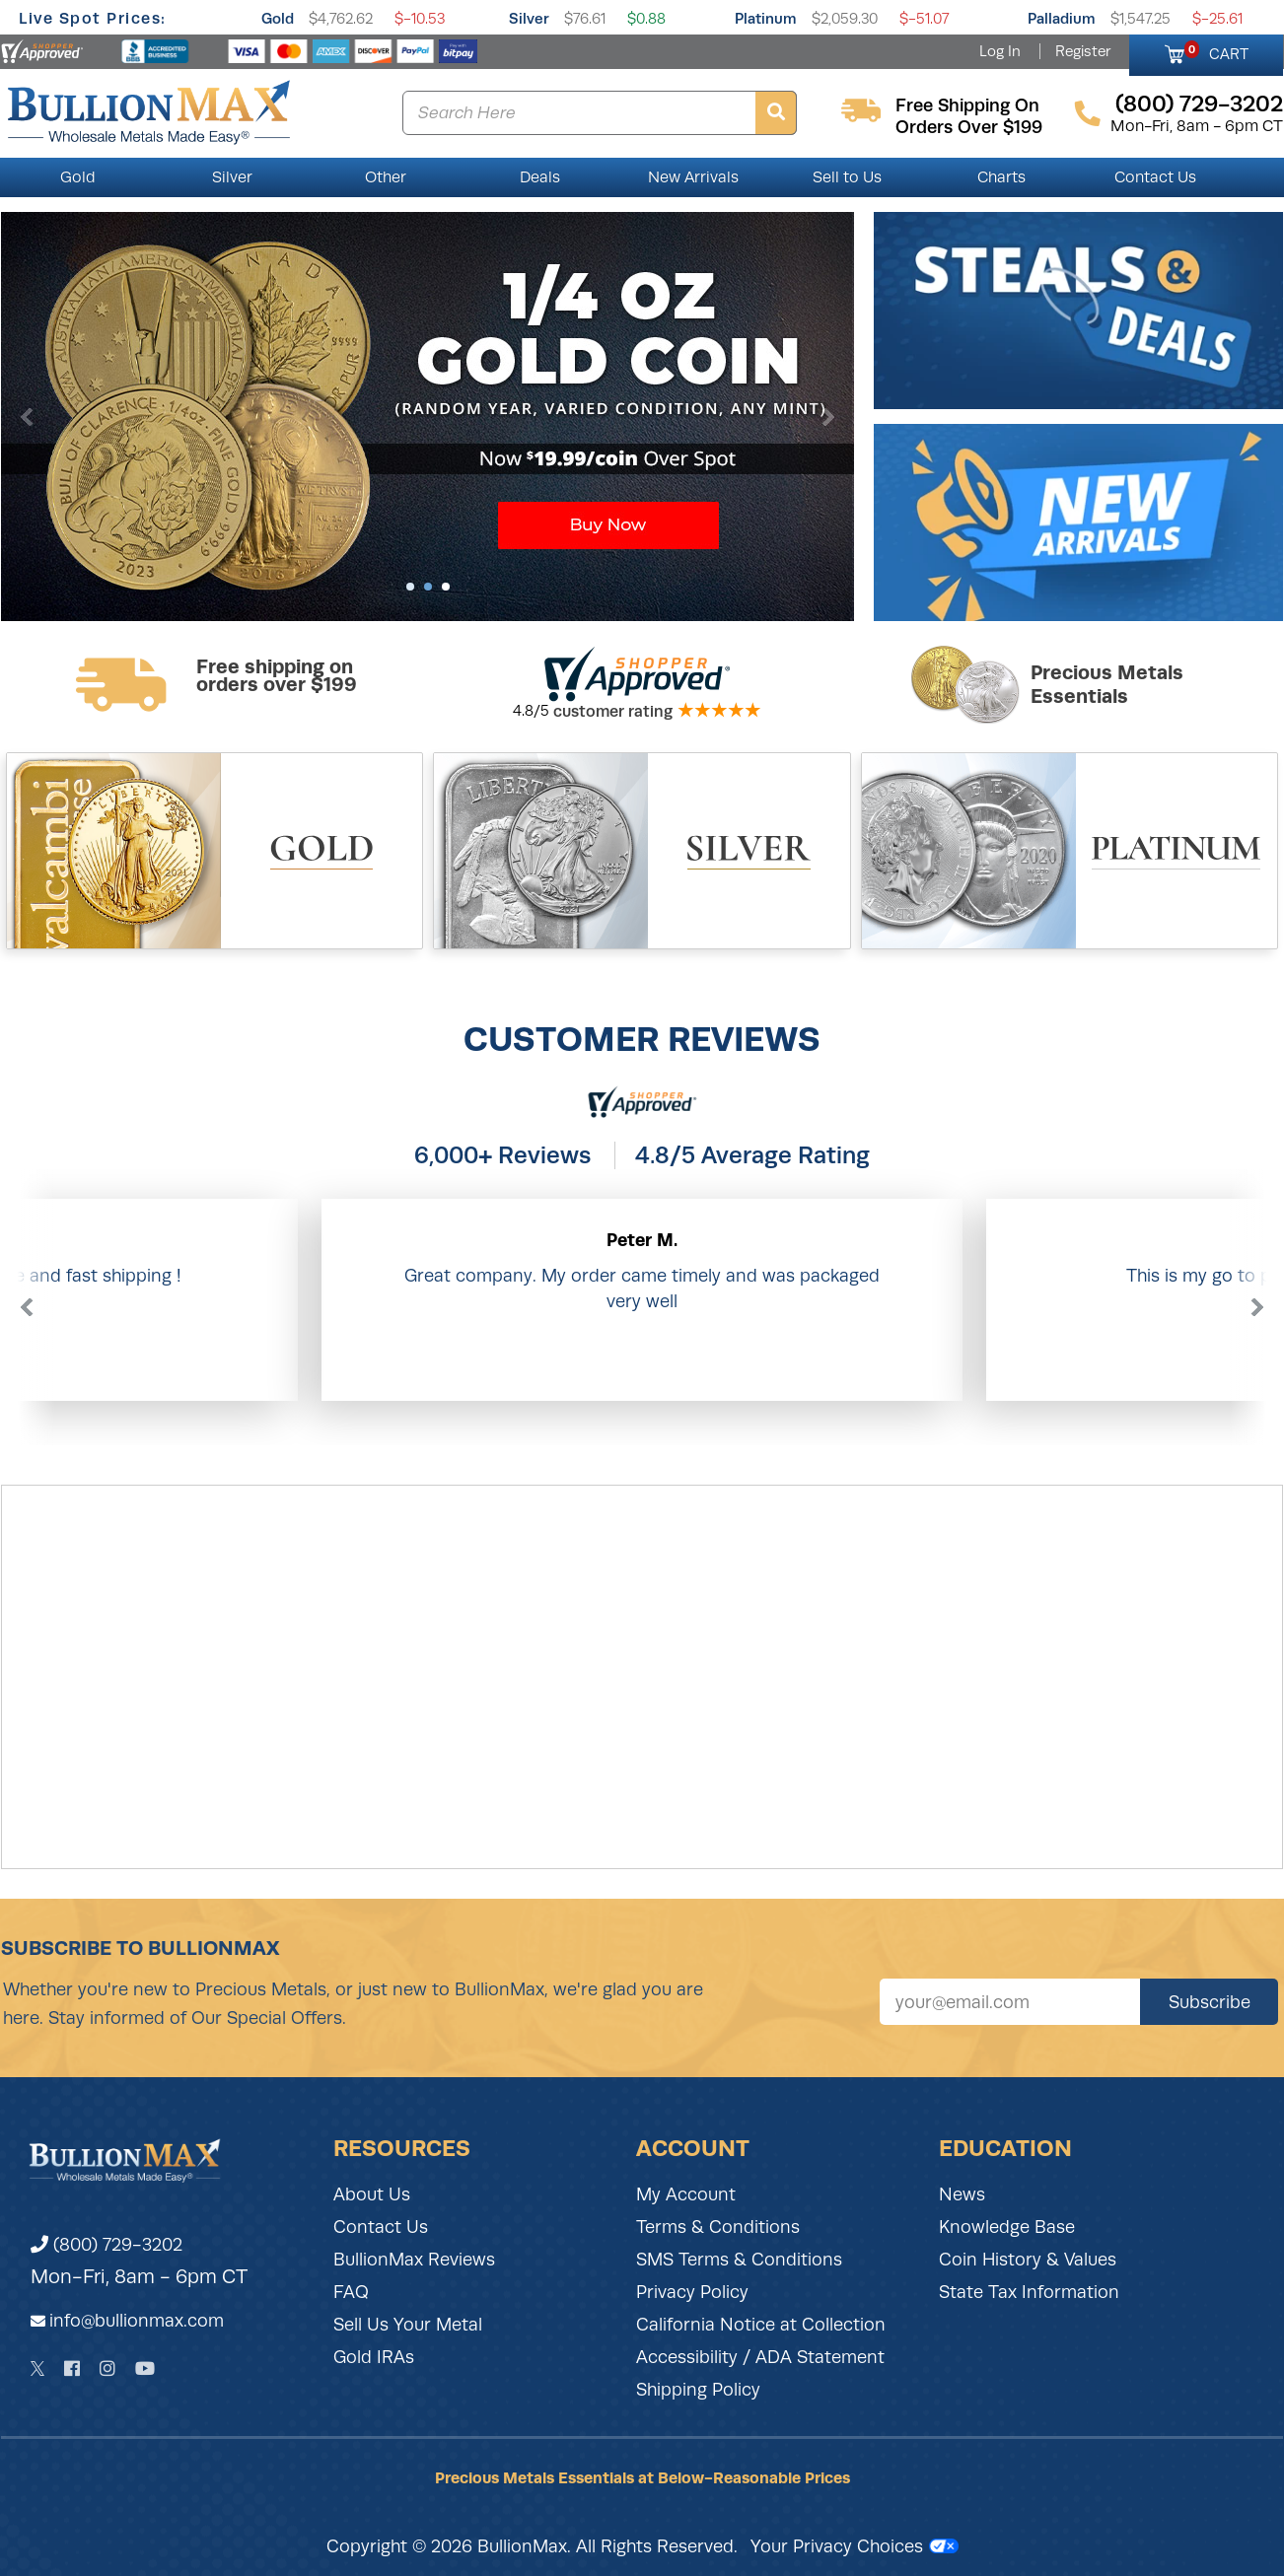 The width and height of the screenshot is (1284, 2576). Describe the element at coordinates (1062, 18) in the screenshot. I see `Palladium` at that location.